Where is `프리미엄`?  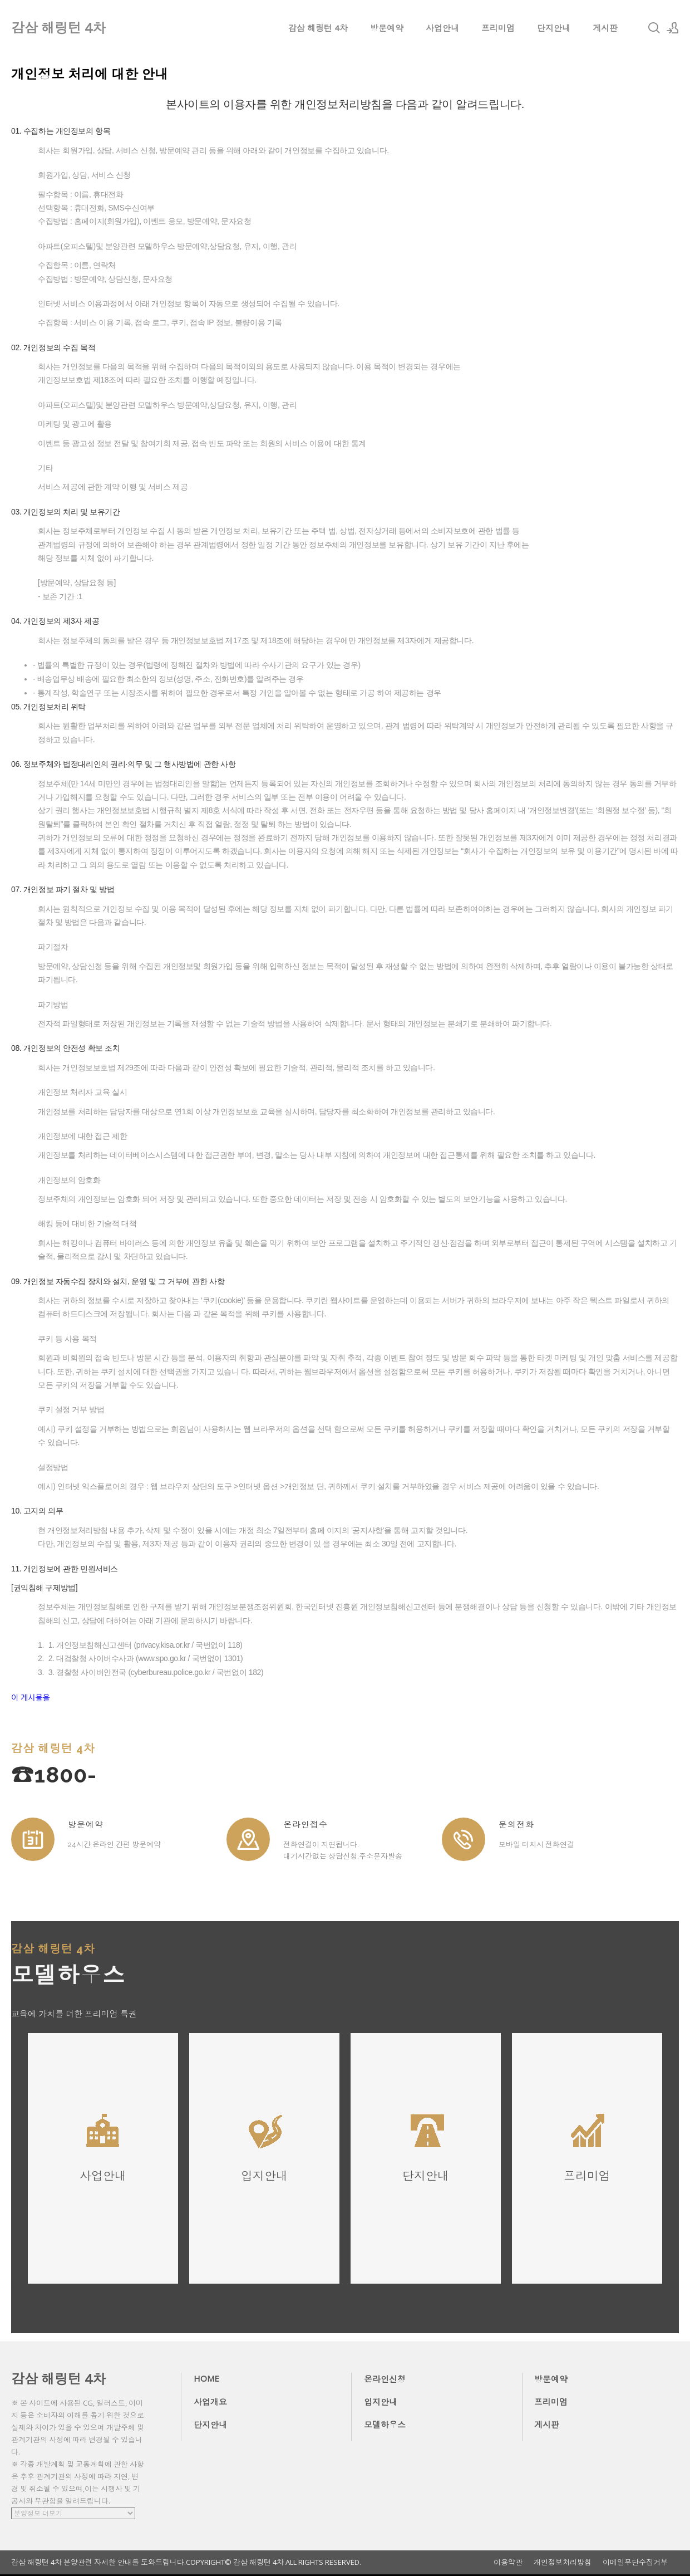 프리미엄 is located at coordinates (498, 27).